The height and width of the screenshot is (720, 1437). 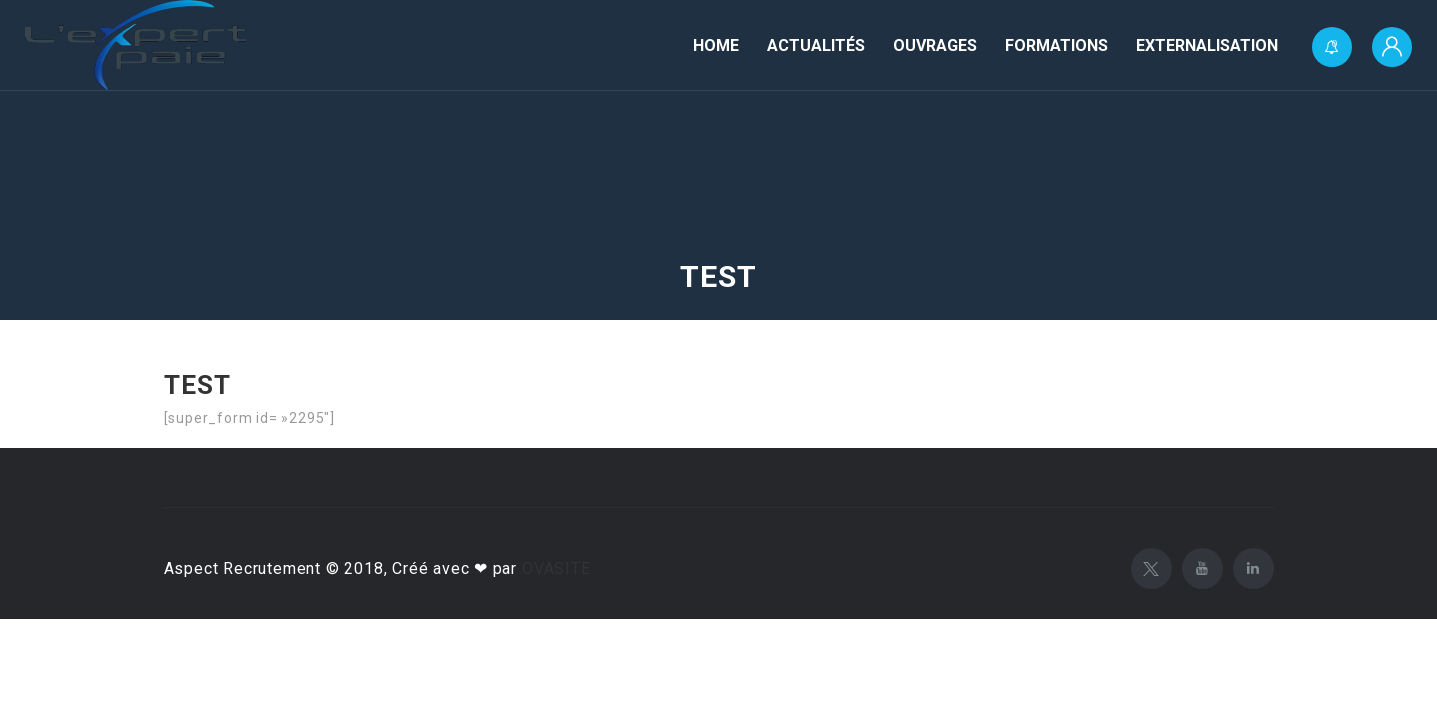 What do you see at coordinates (1207, 45) in the screenshot?
I see `Externalisation` at bounding box center [1207, 45].